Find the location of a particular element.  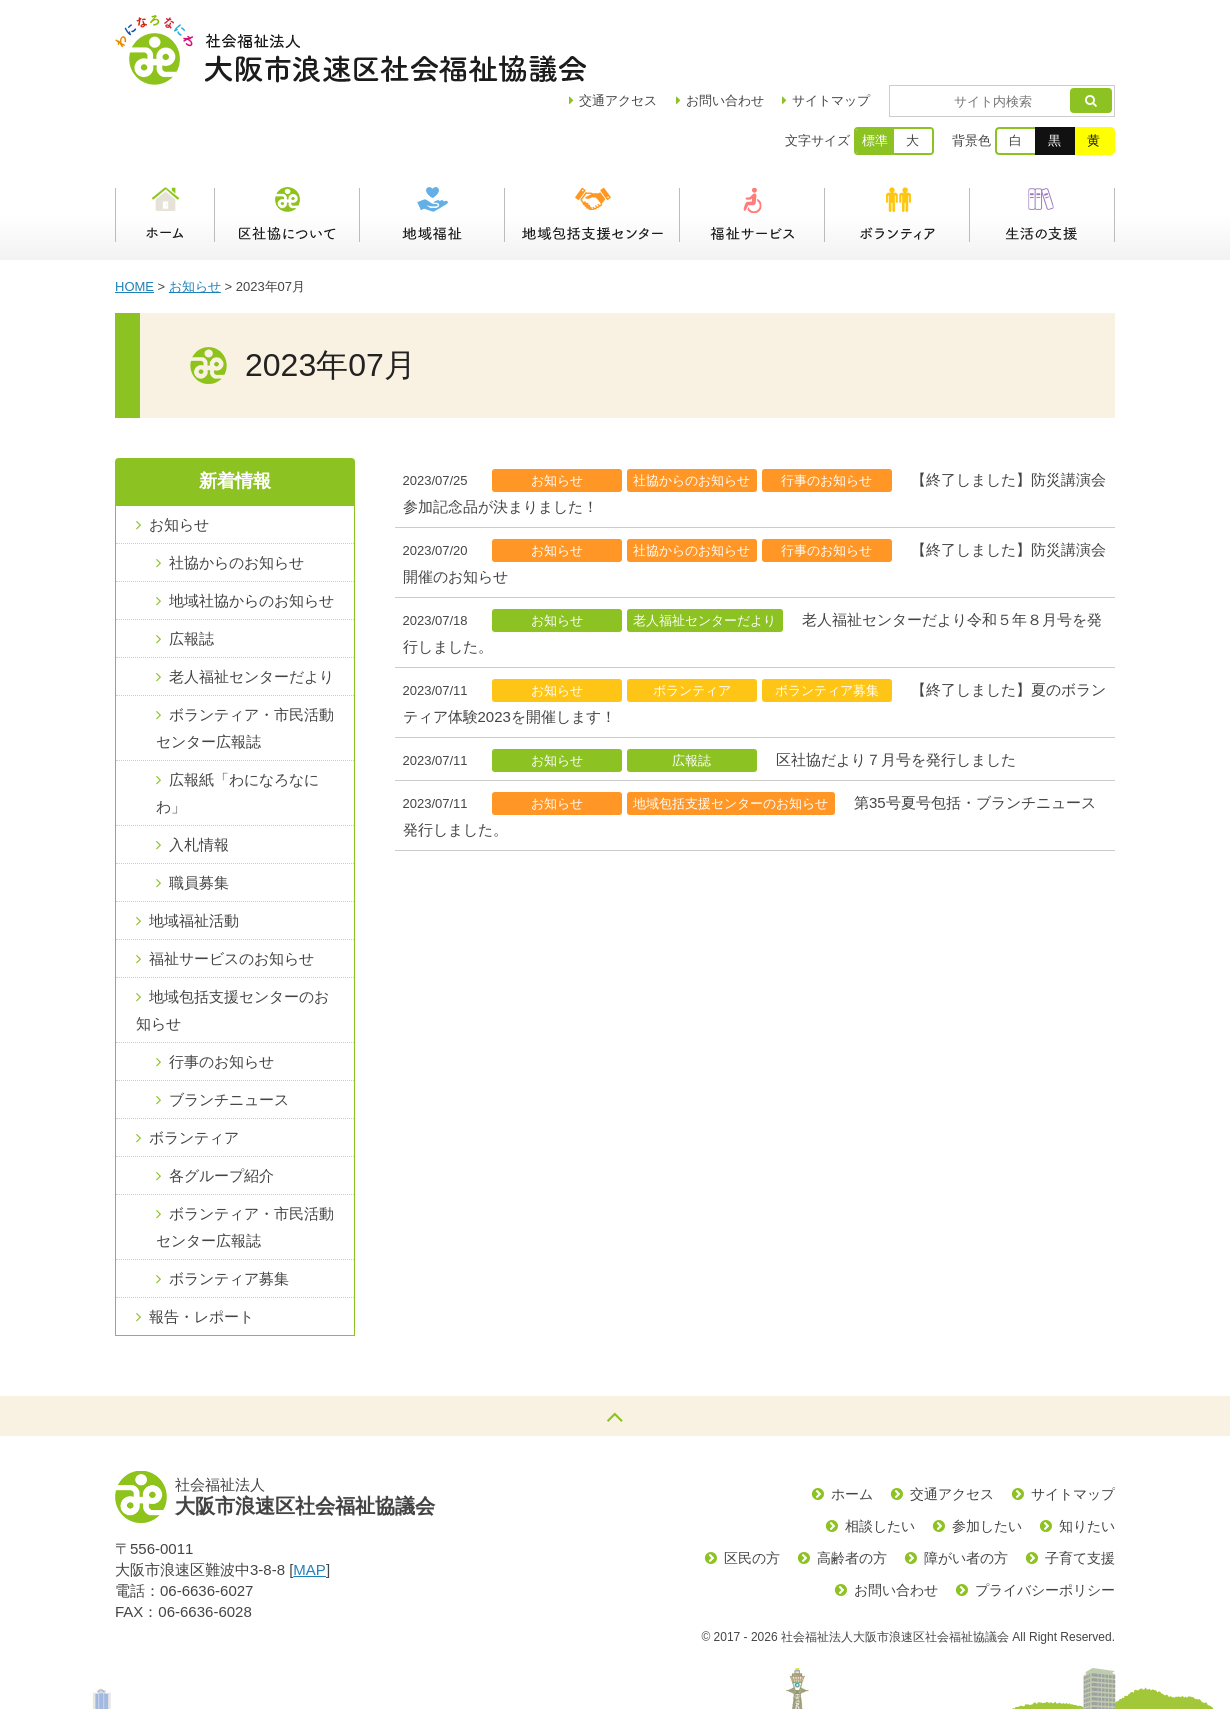

HOME is located at coordinates (134, 216).